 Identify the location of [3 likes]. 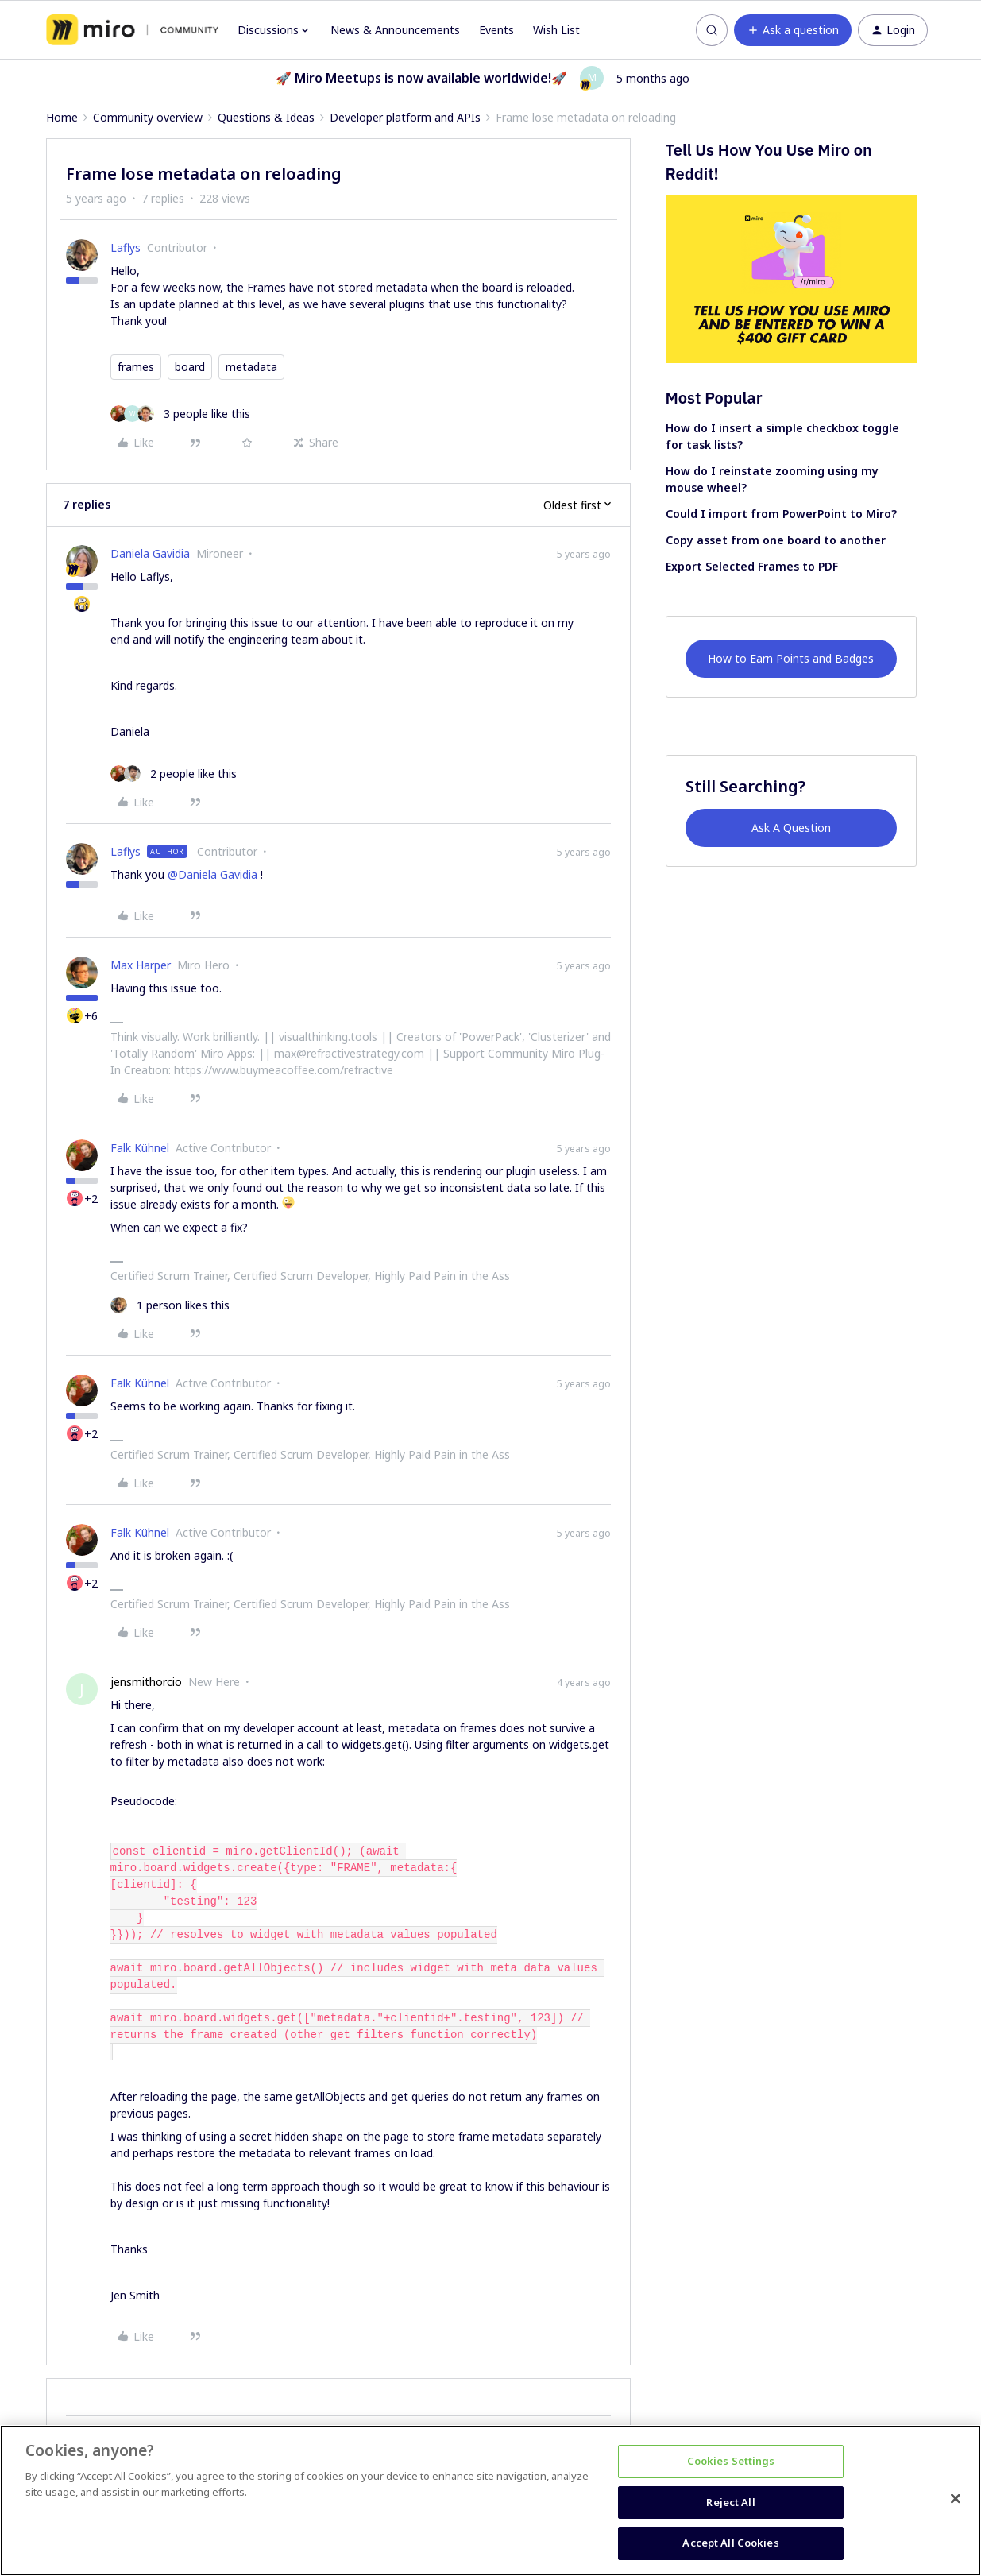
(180, 413).